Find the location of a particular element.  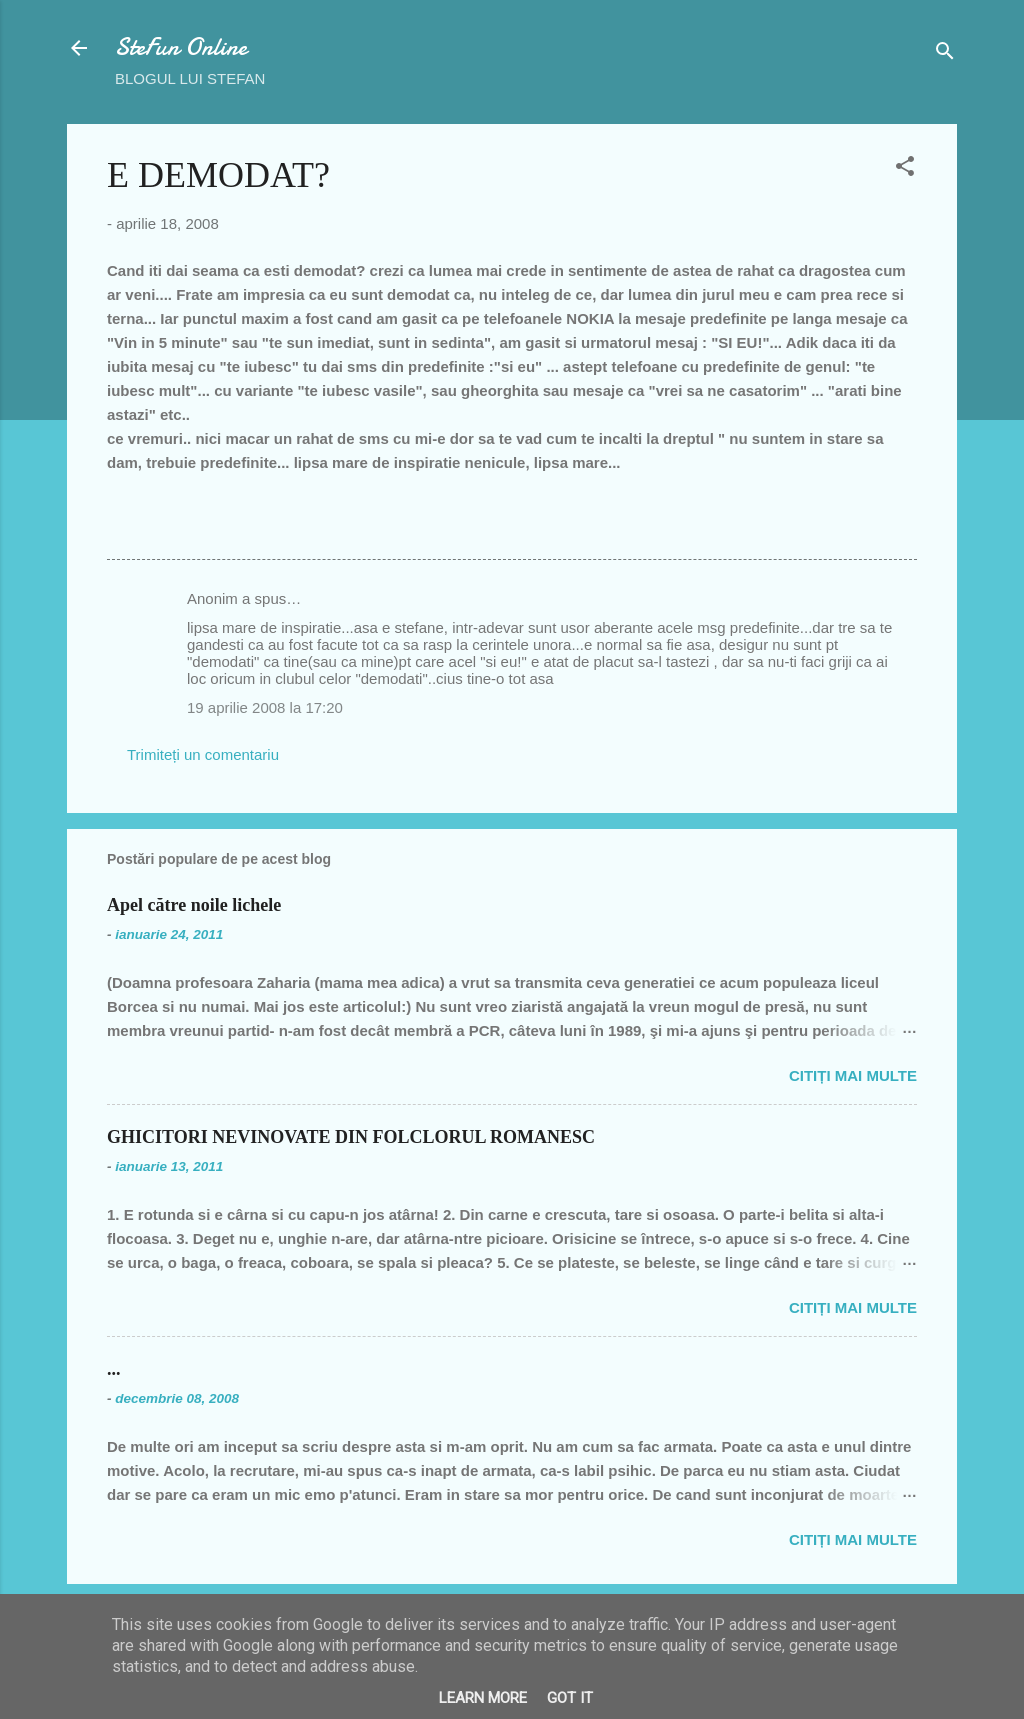

Learn More is located at coordinates (483, 1698).